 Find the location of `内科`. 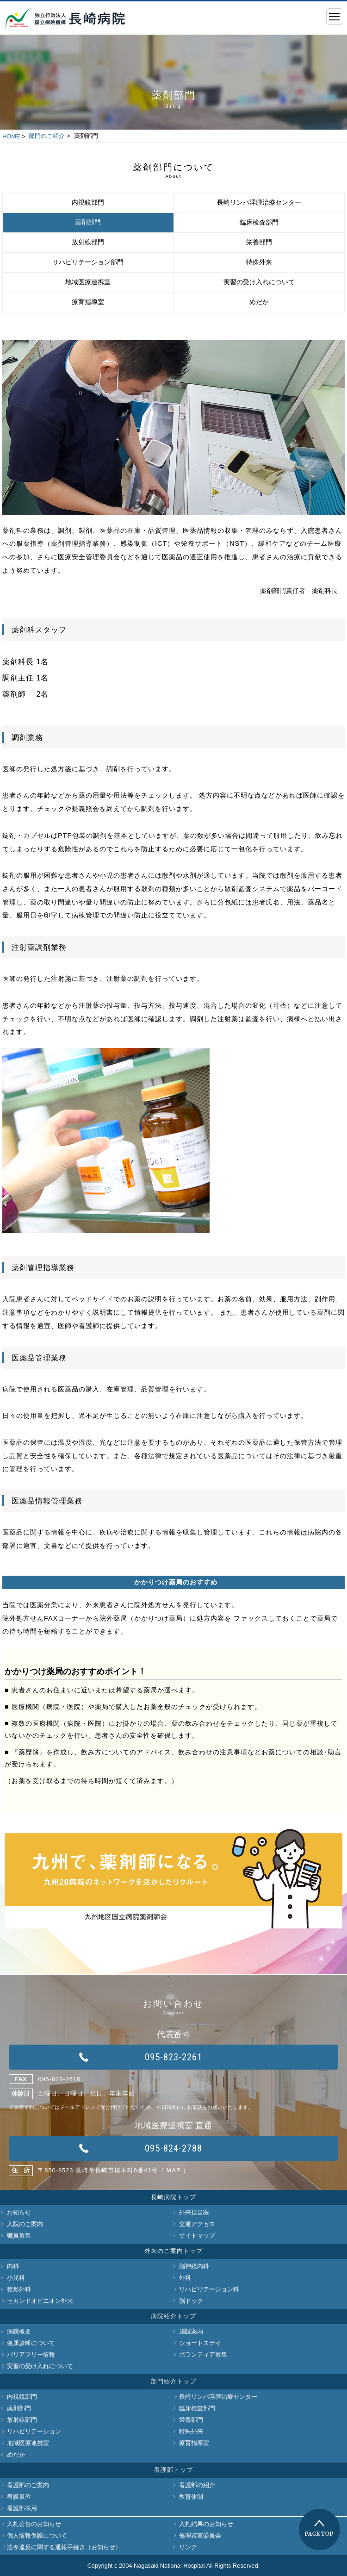

内科 is located at coordinates (13, 2266).